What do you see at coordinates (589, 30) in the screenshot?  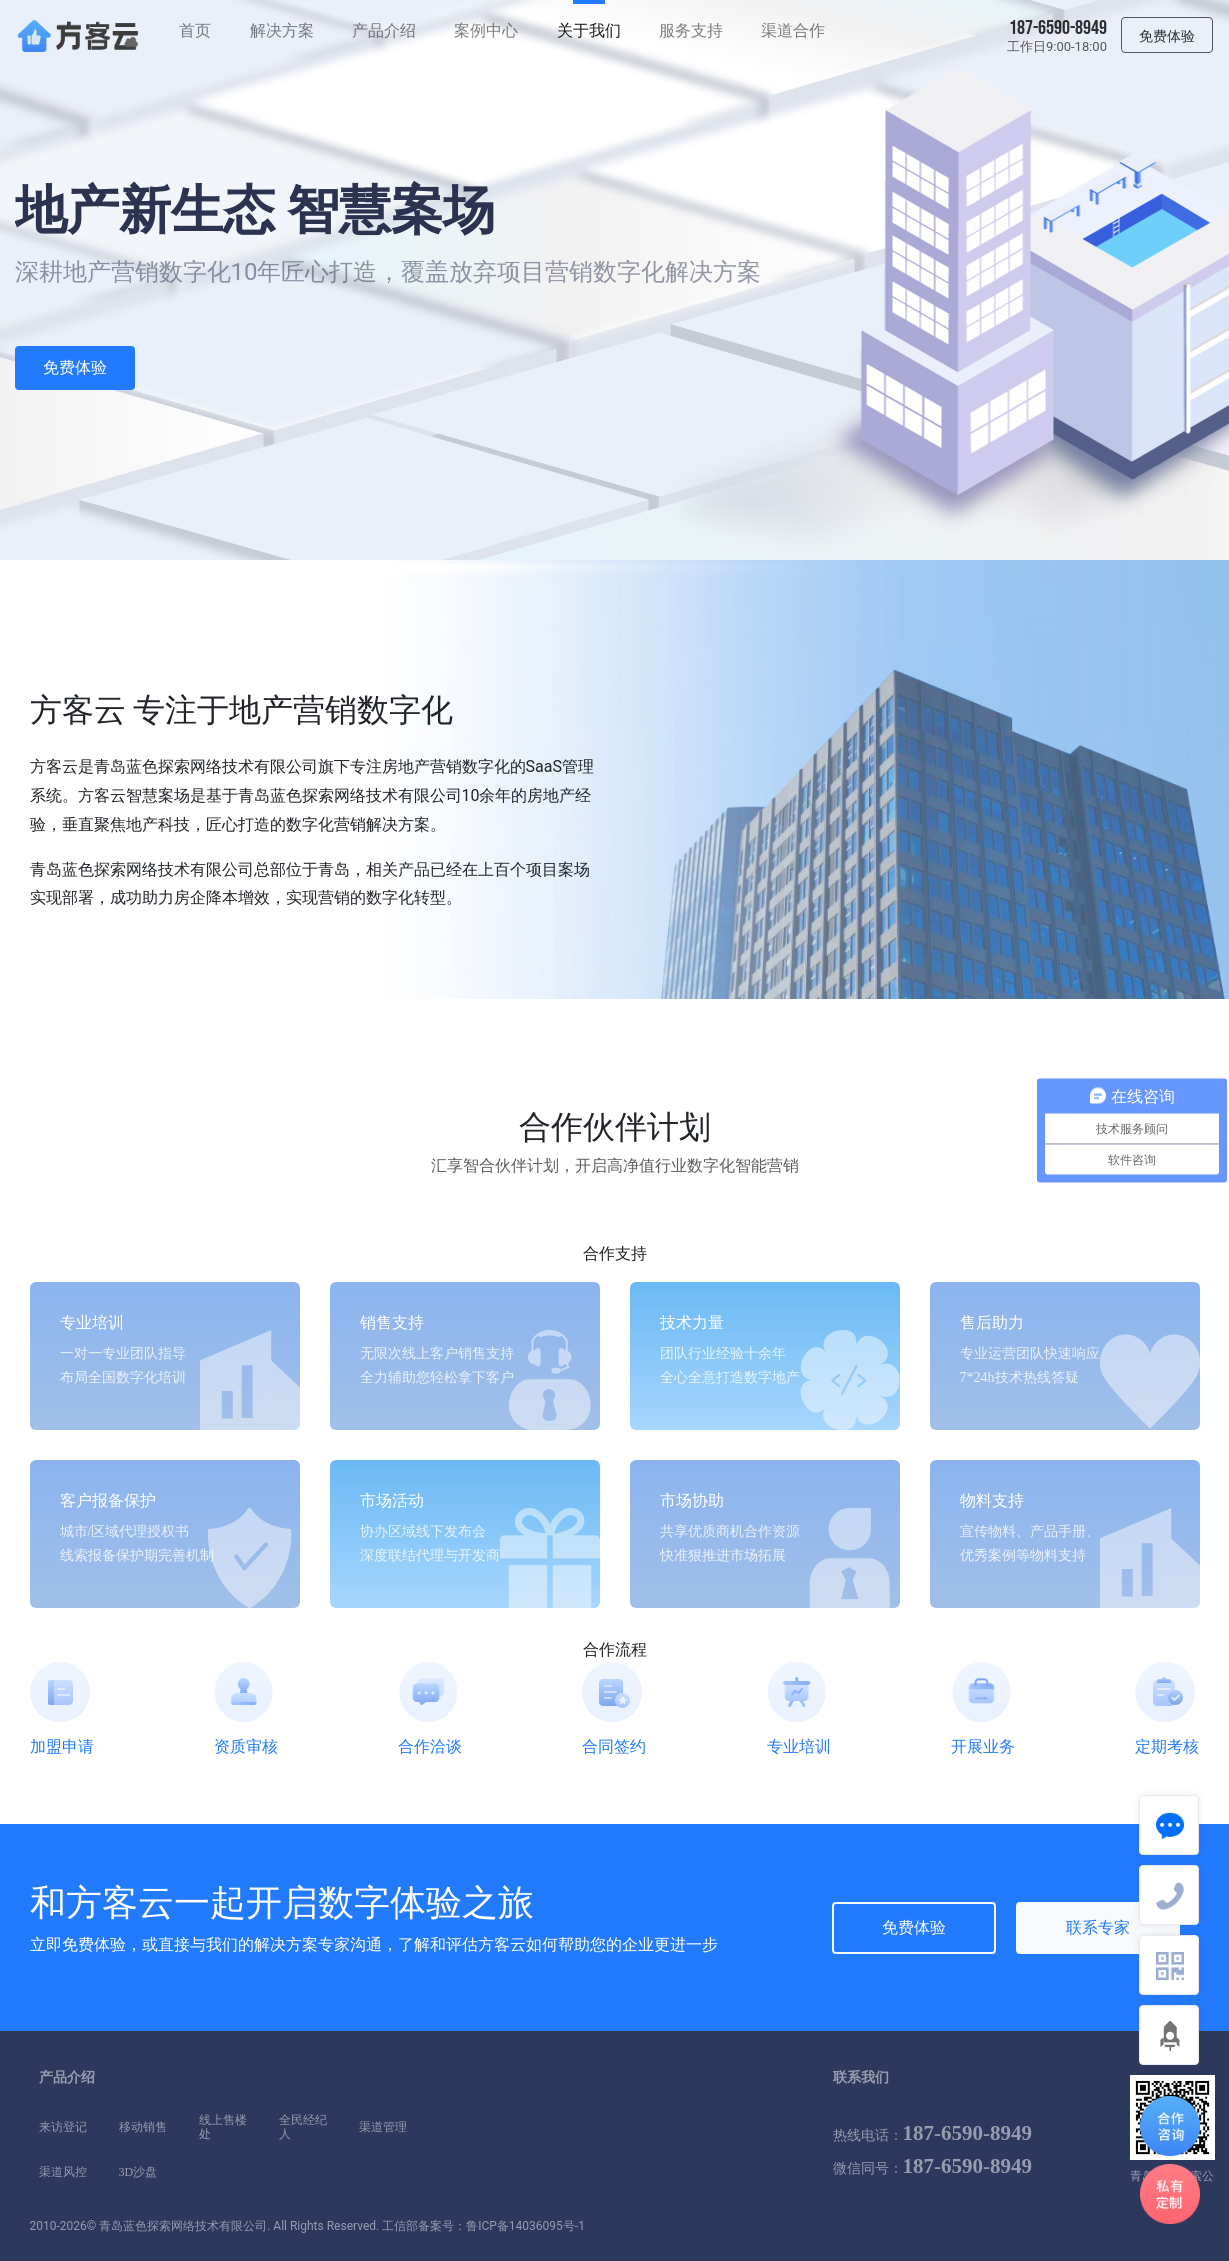 I see `关于我们` at bounding box center [589, 30].